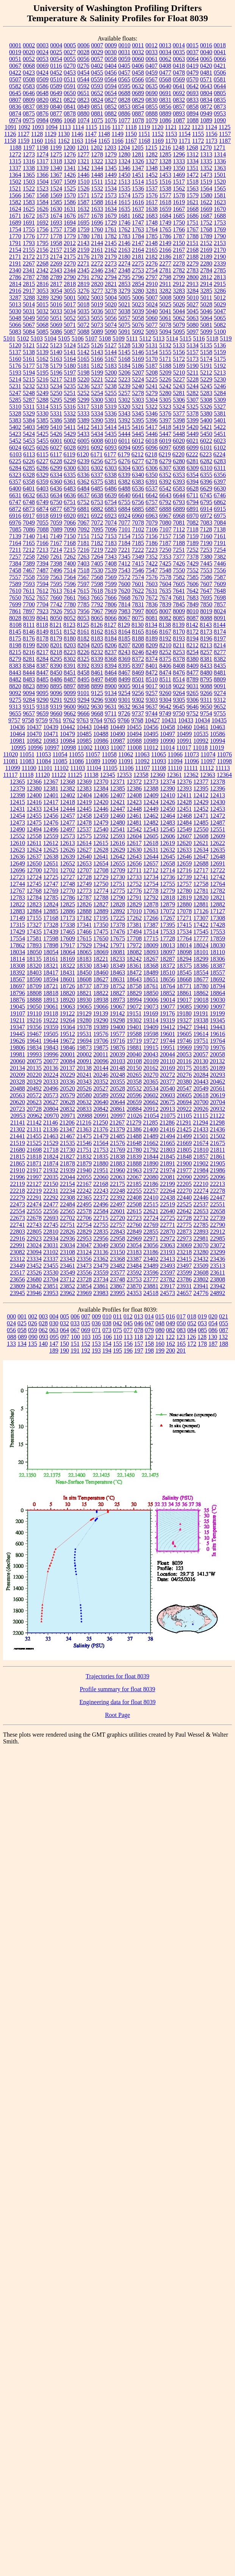  I want to click on 6353, so click(179, 475).